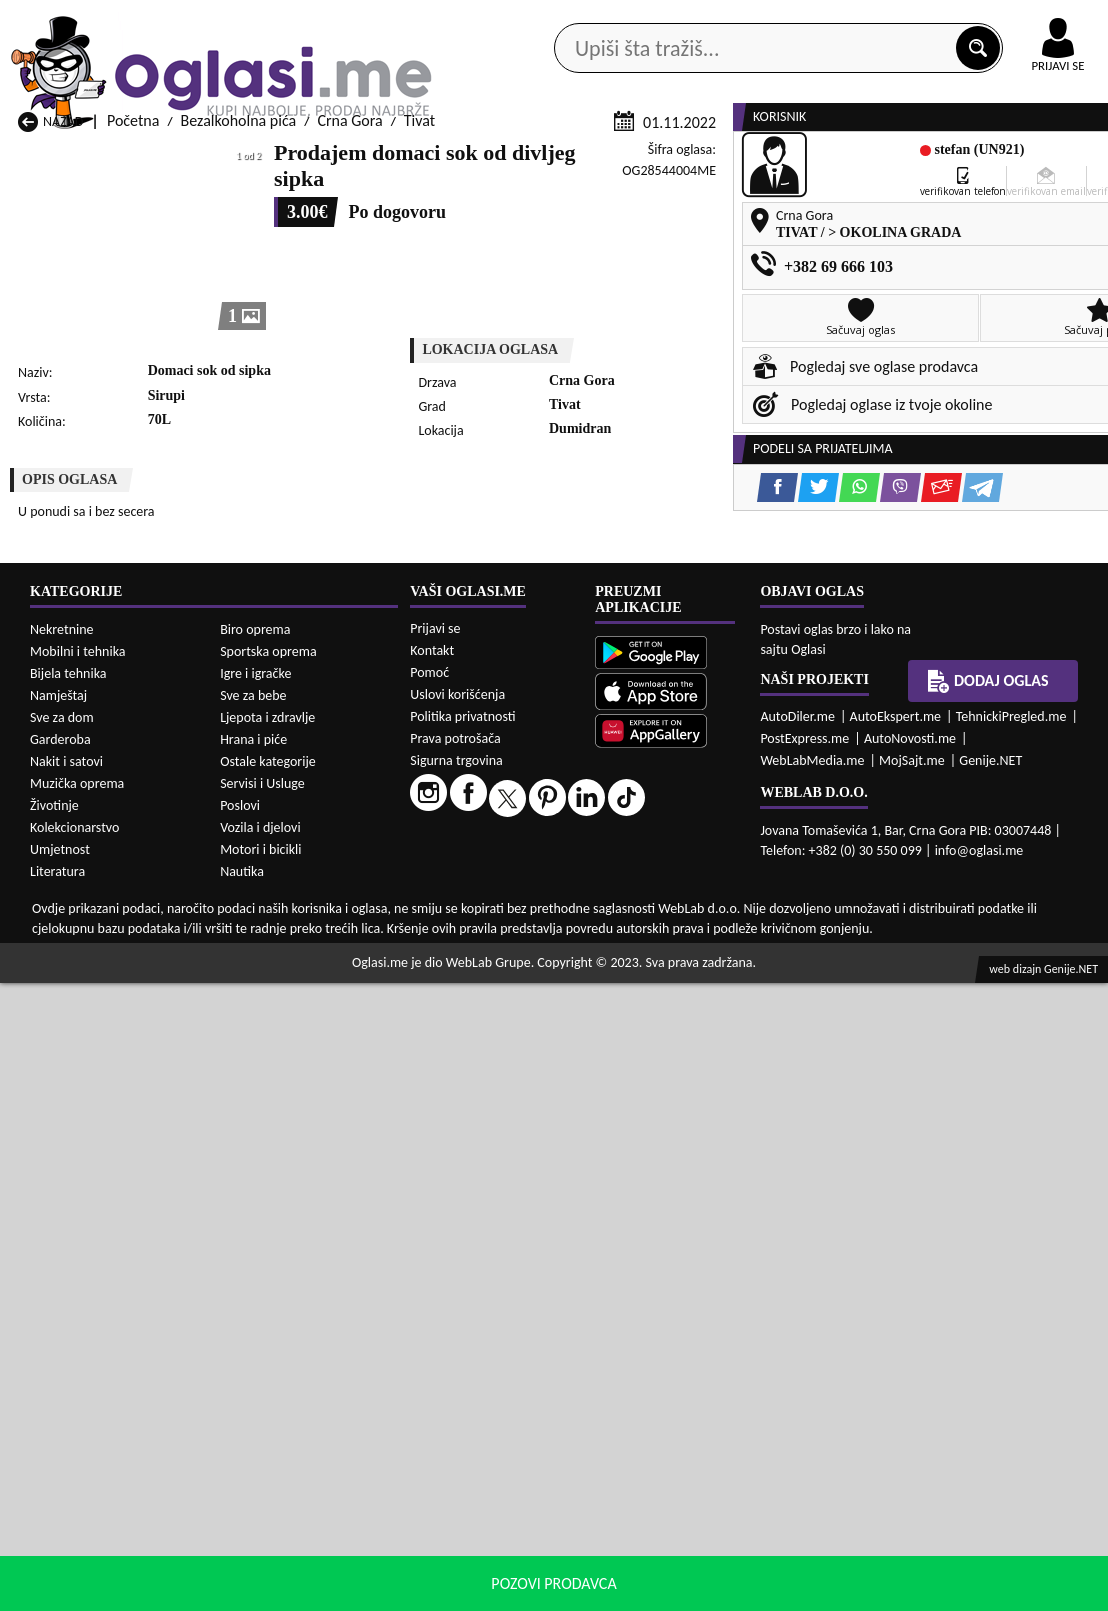  What do you see at coordinates (239, 382) in the screenshot?
I see `Bezalkoholna pića` at bounding box center [239, 382].